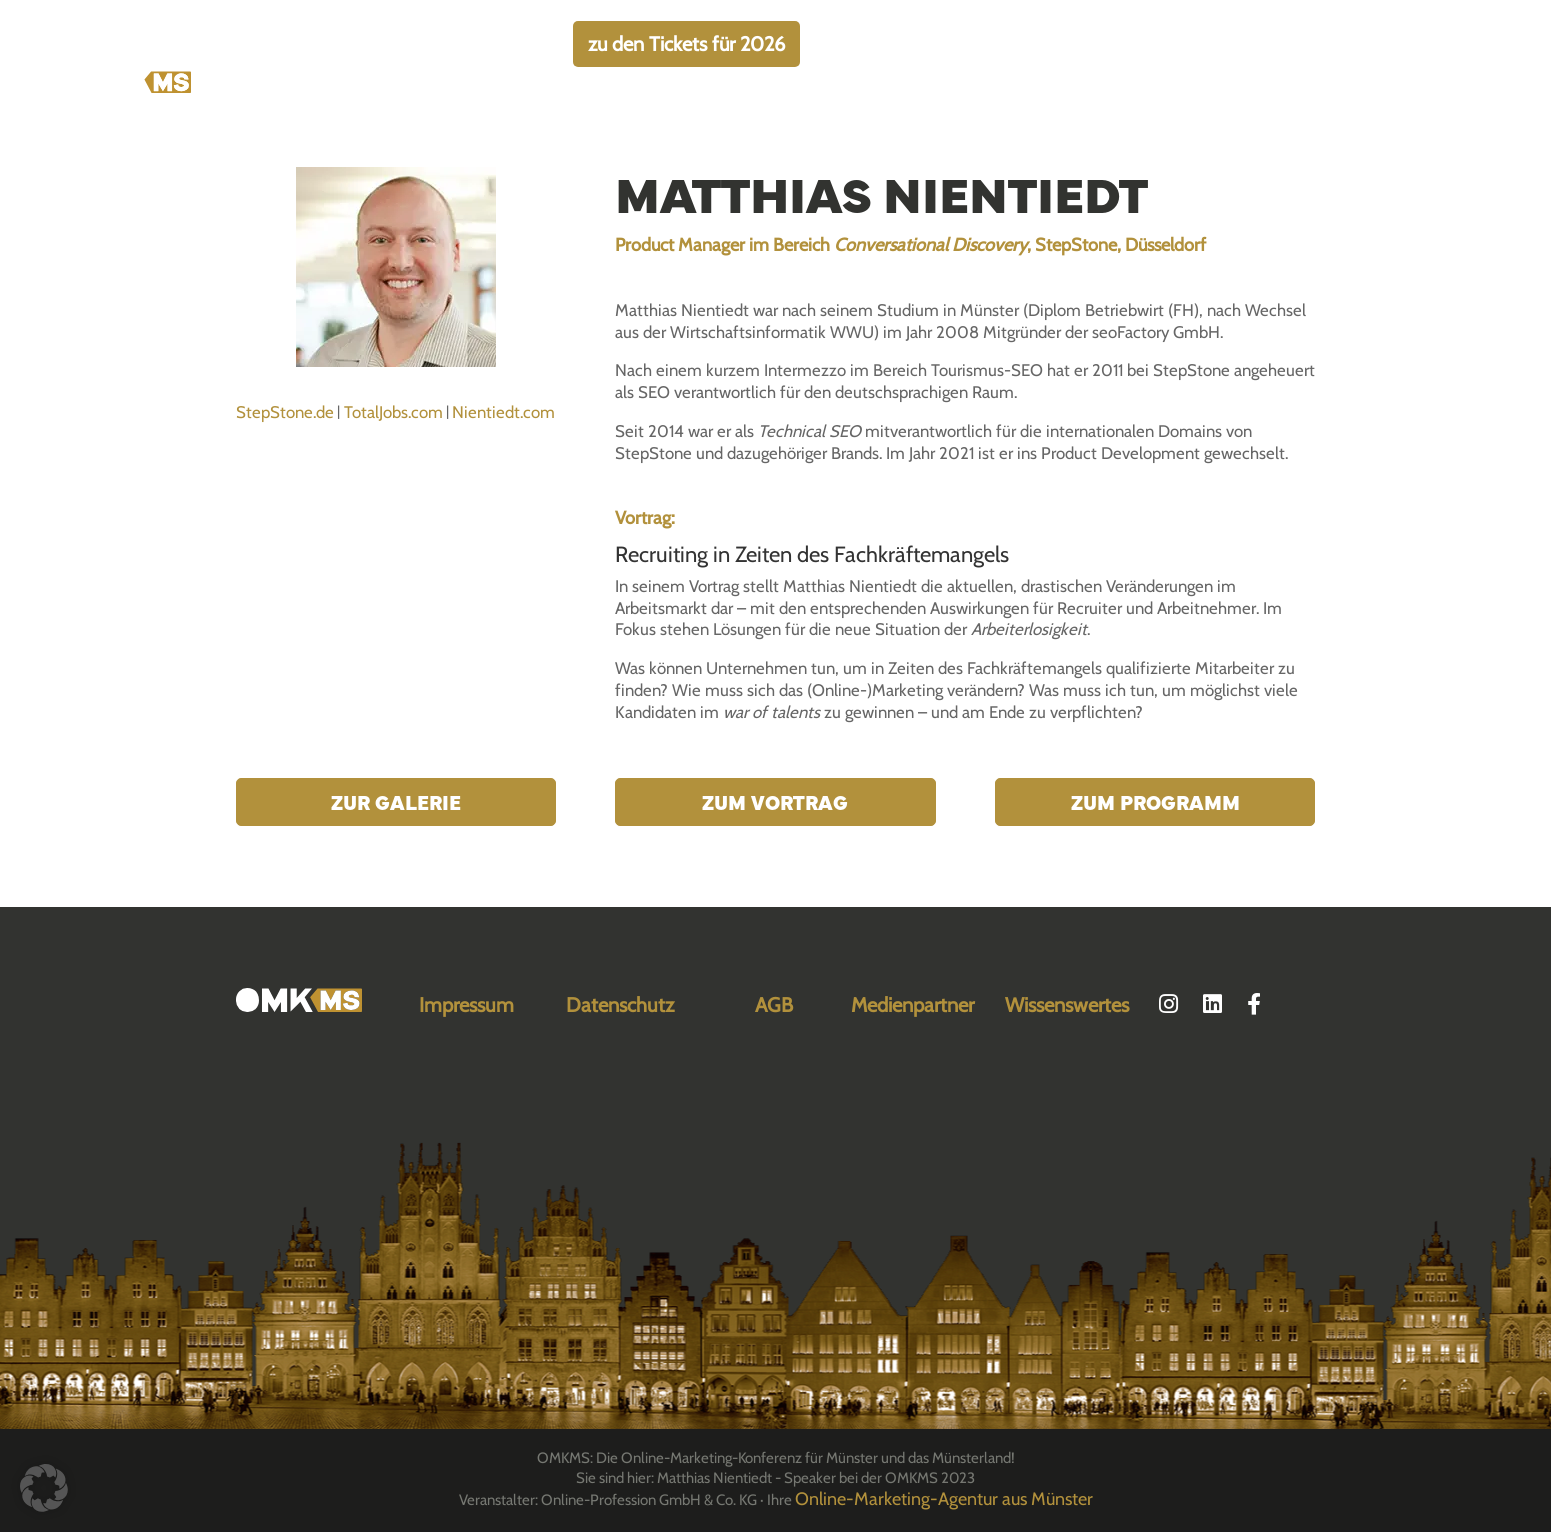 This screenshot has height=1532, width=1551. I want to click on Speaker:innen, so click(937, 126).